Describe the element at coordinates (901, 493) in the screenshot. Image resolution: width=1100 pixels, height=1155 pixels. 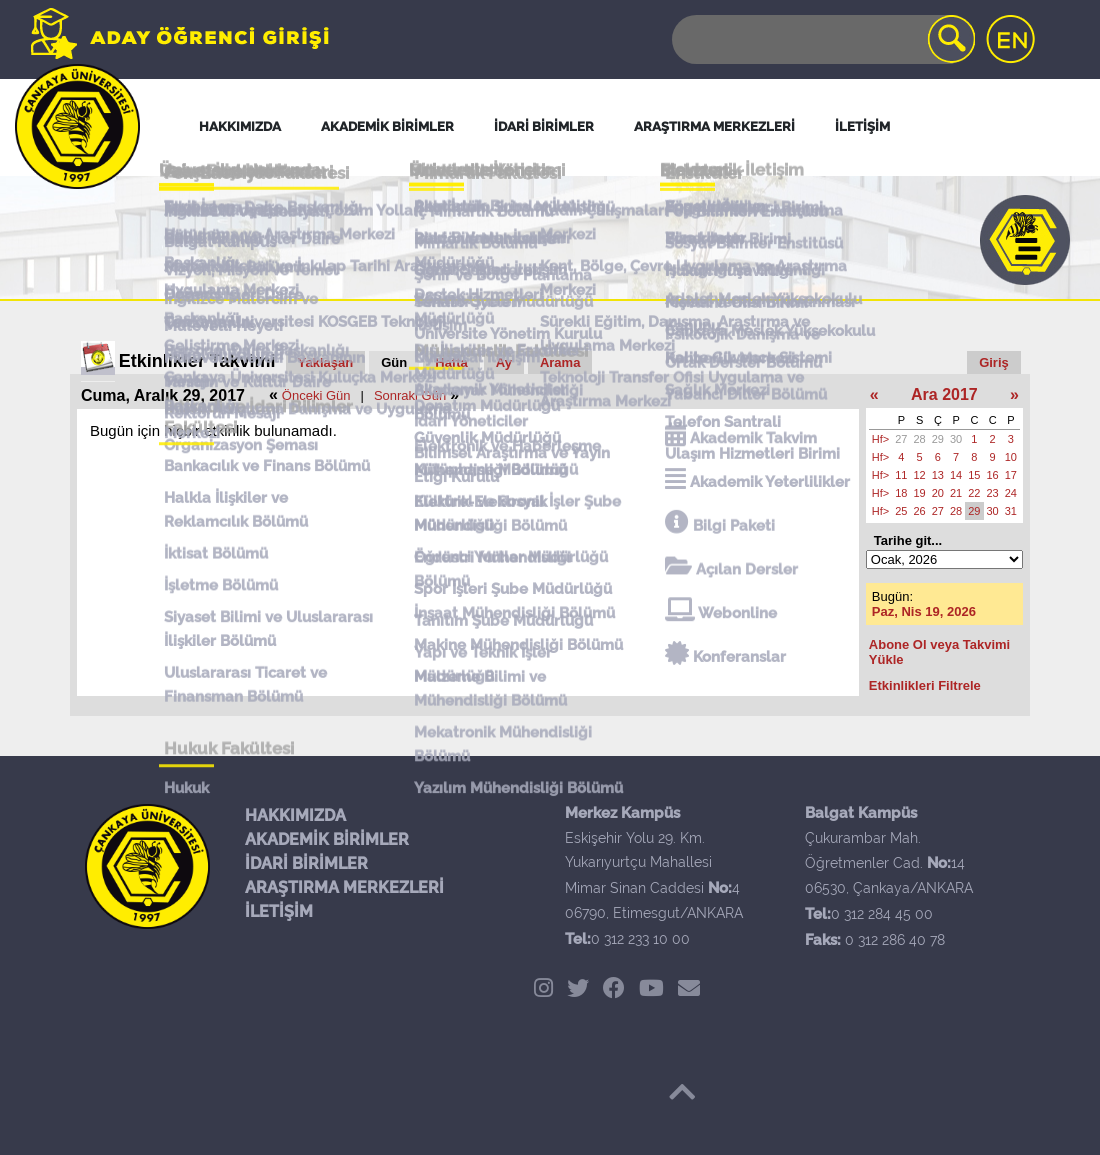
I see `18` at that location.